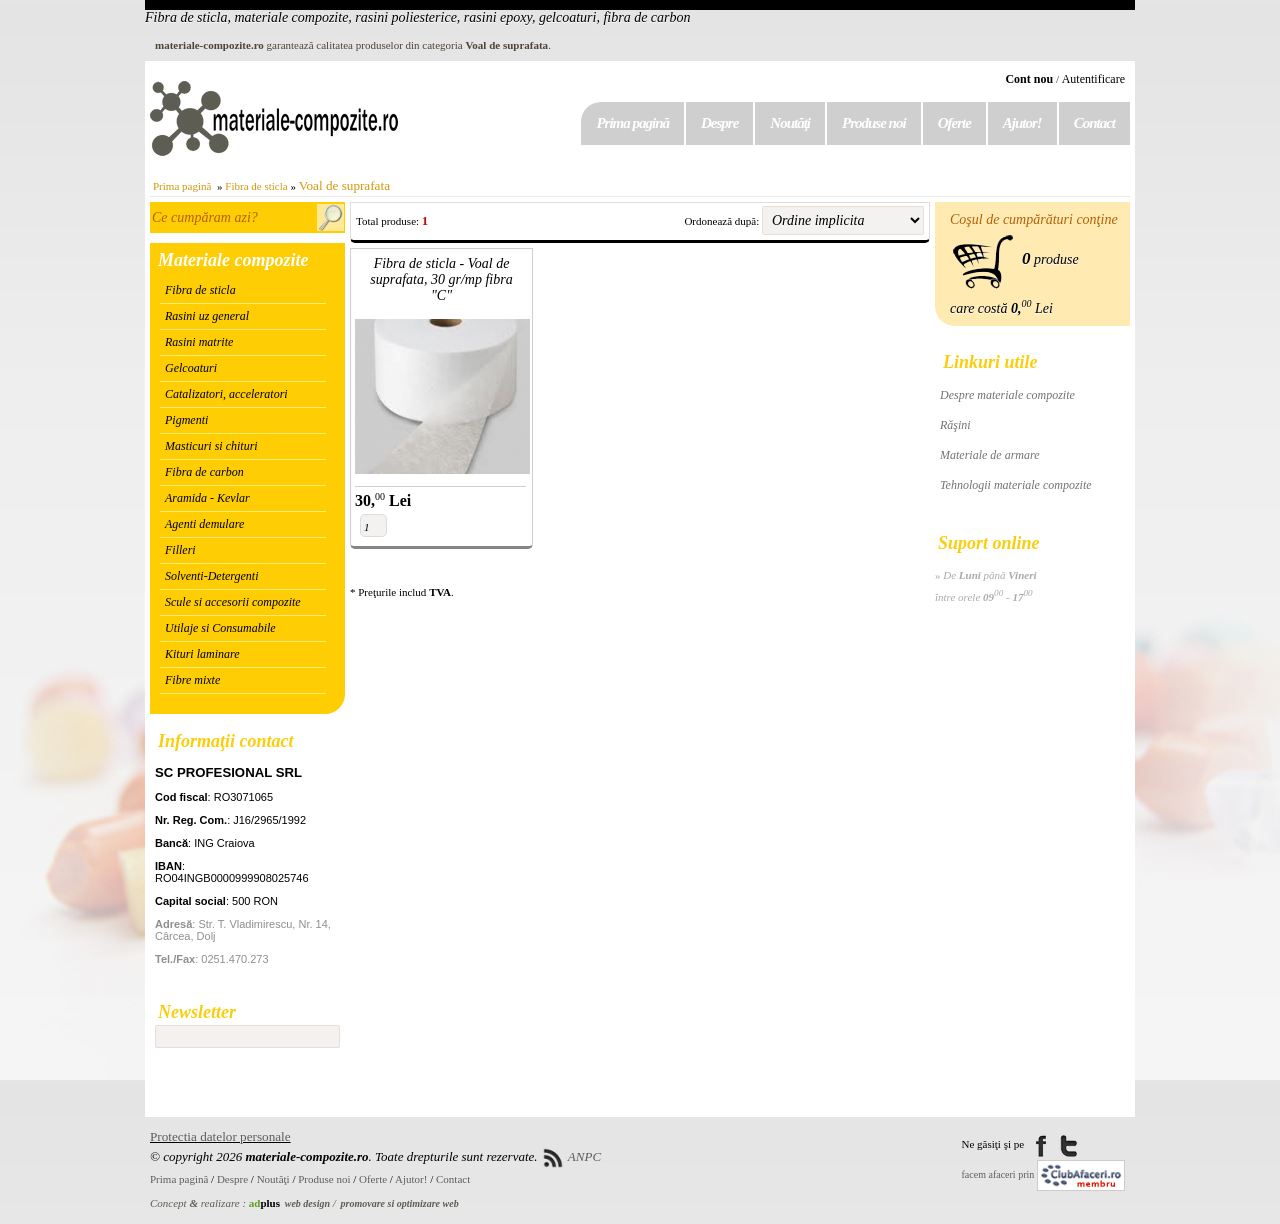 The width and height of the screenshot is (1280, 1224). Describe the element at coordinates (220, 628) in the screenshot. I see `Utilaje si Consumabile` at that location.